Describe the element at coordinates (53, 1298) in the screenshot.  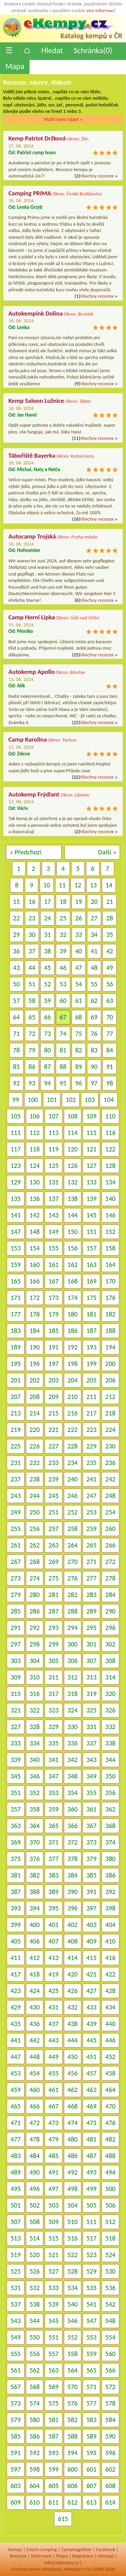
I see `173` at that location.